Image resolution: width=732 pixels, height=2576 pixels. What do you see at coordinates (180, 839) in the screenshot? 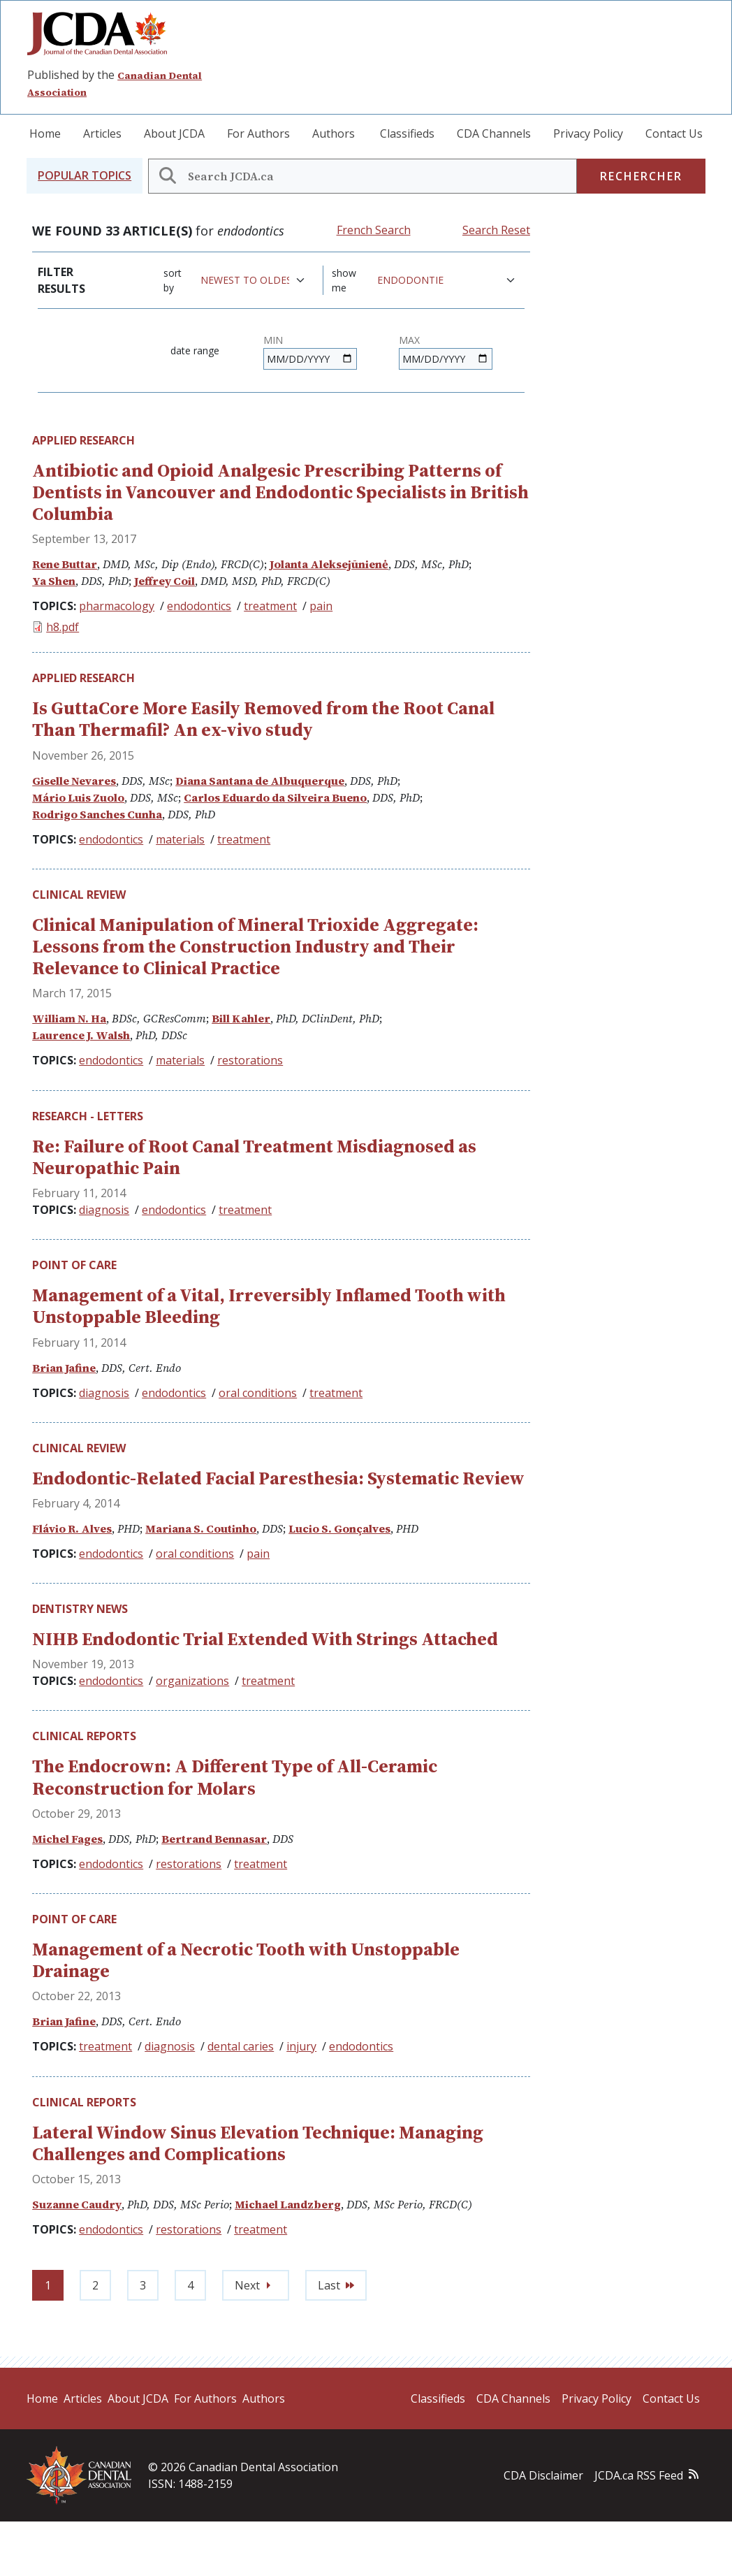
I see `materials` at bounding box center [180, 839].